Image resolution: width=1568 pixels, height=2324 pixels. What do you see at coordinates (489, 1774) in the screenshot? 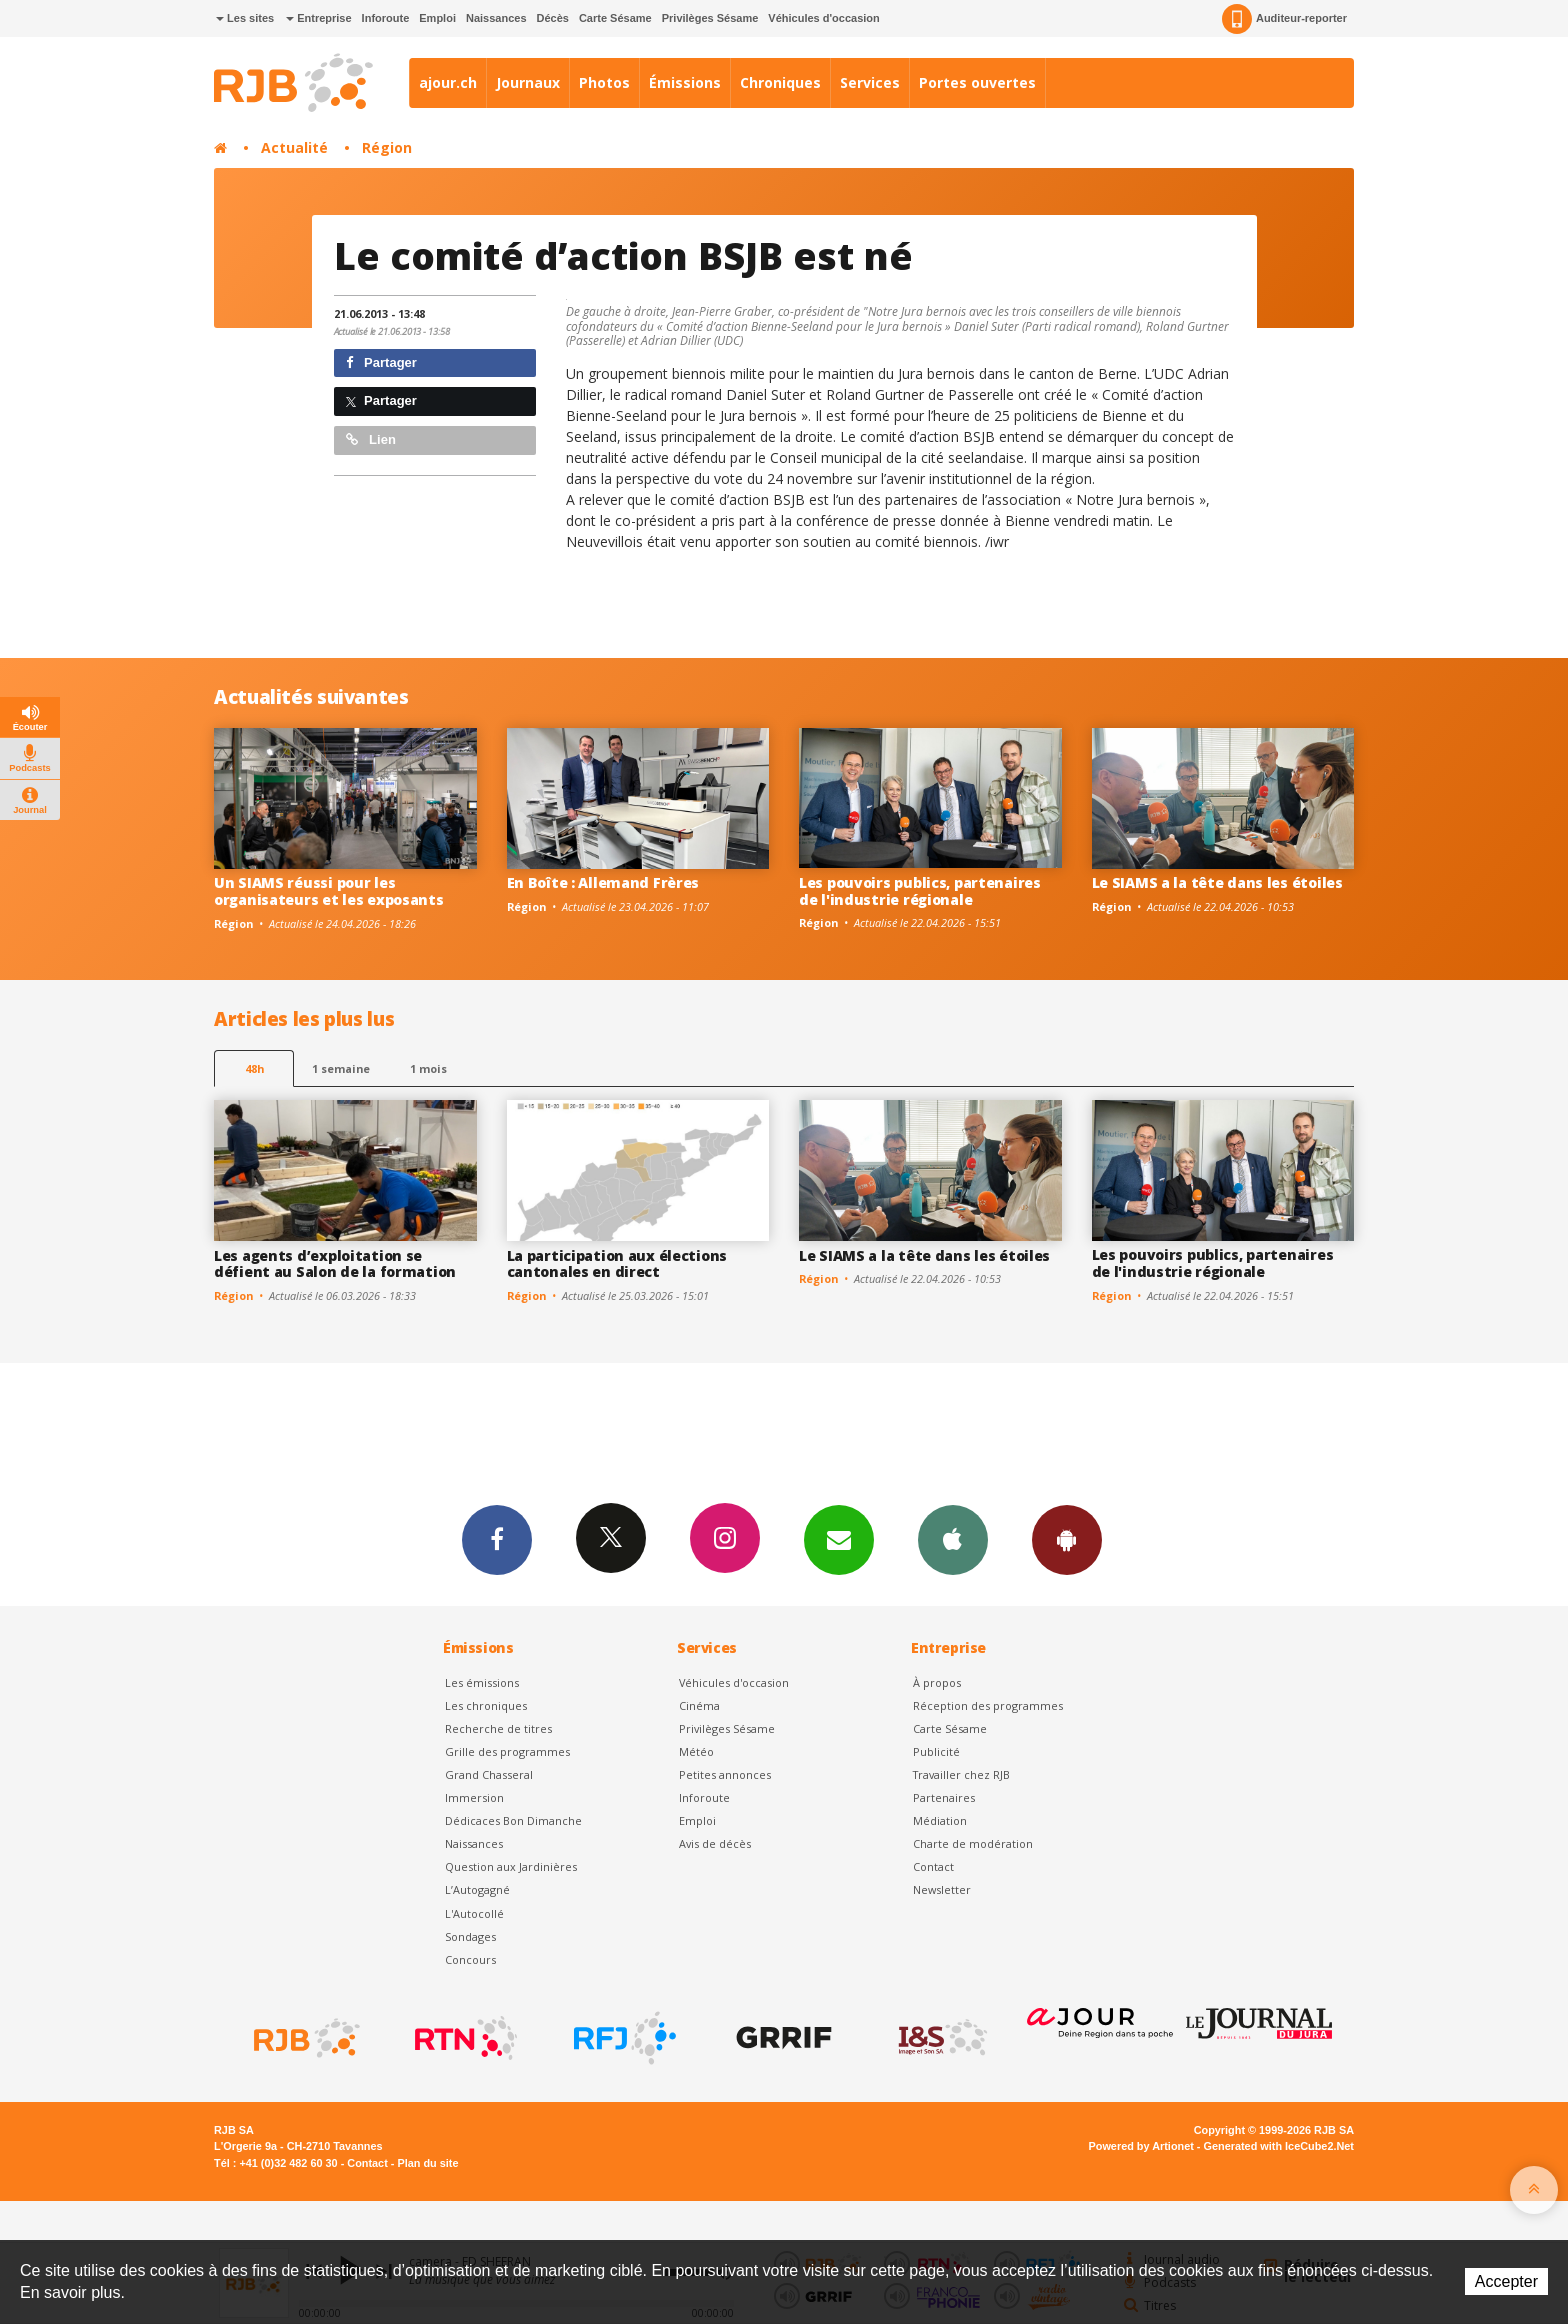
I see `Grand Chasseral` at bounding box center [489, 1774].